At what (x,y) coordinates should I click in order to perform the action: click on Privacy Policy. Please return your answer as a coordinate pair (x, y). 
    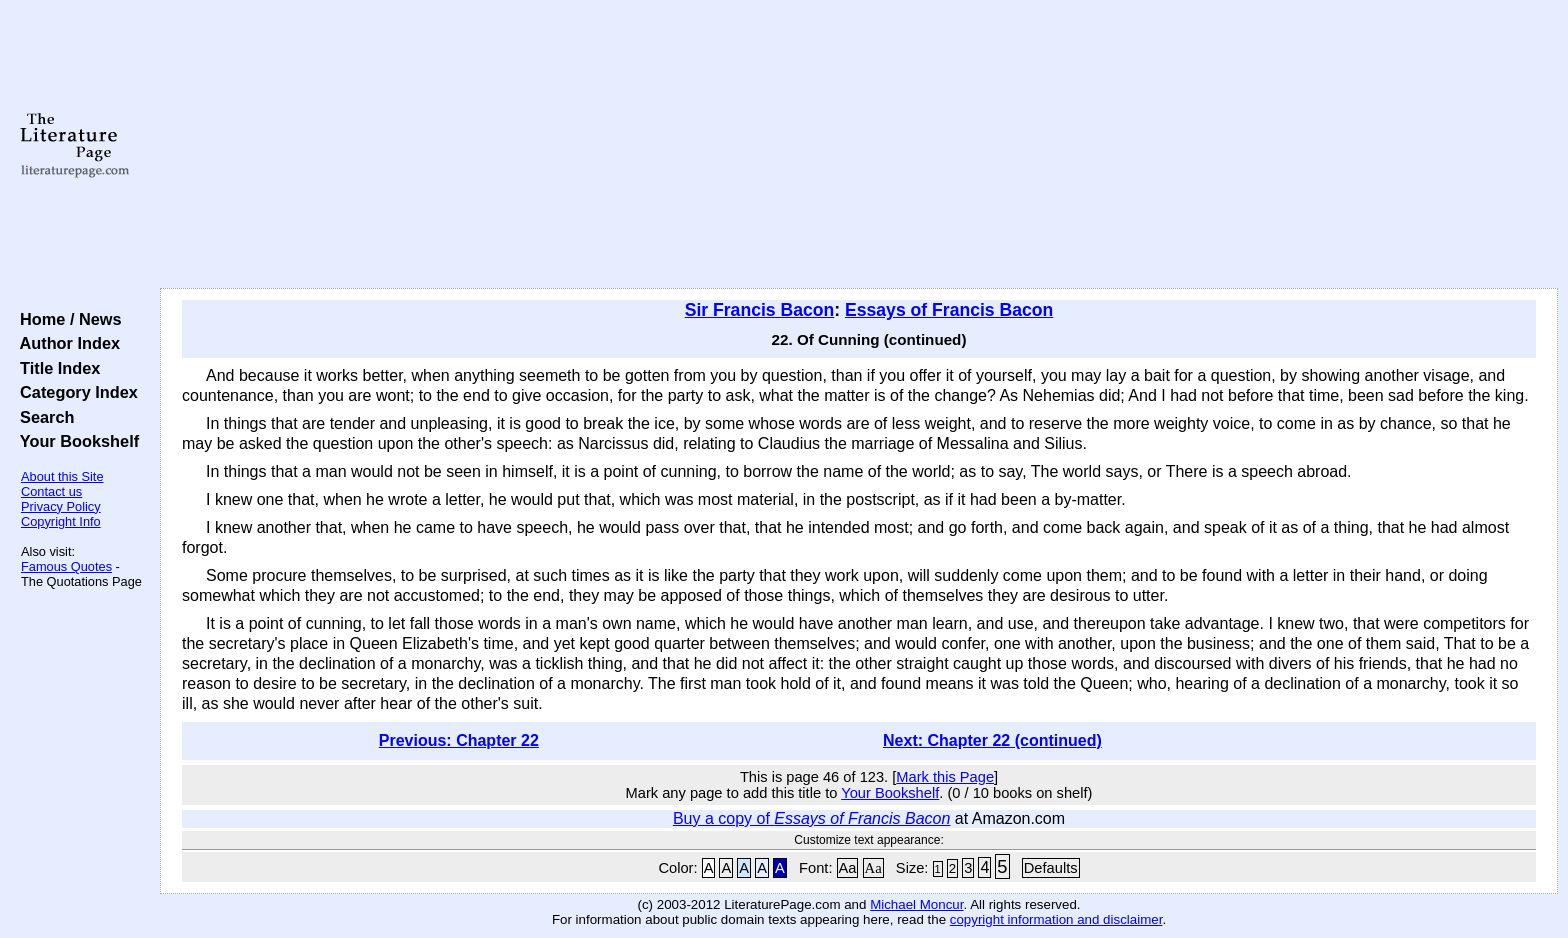
    Looking at the image, I should click on (61, 506).